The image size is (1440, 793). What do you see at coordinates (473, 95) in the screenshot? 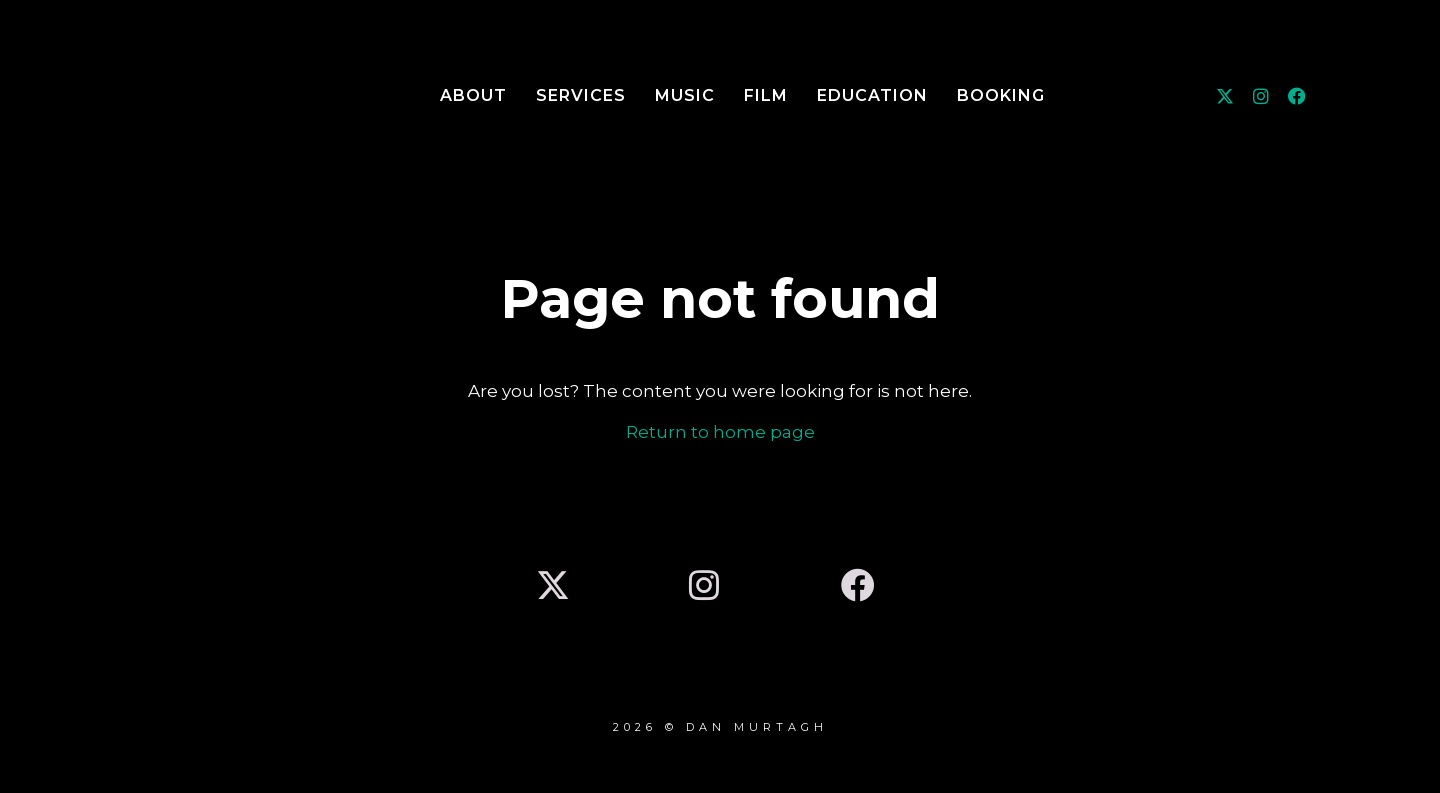
I see `About` at bounding box center [473, 95].